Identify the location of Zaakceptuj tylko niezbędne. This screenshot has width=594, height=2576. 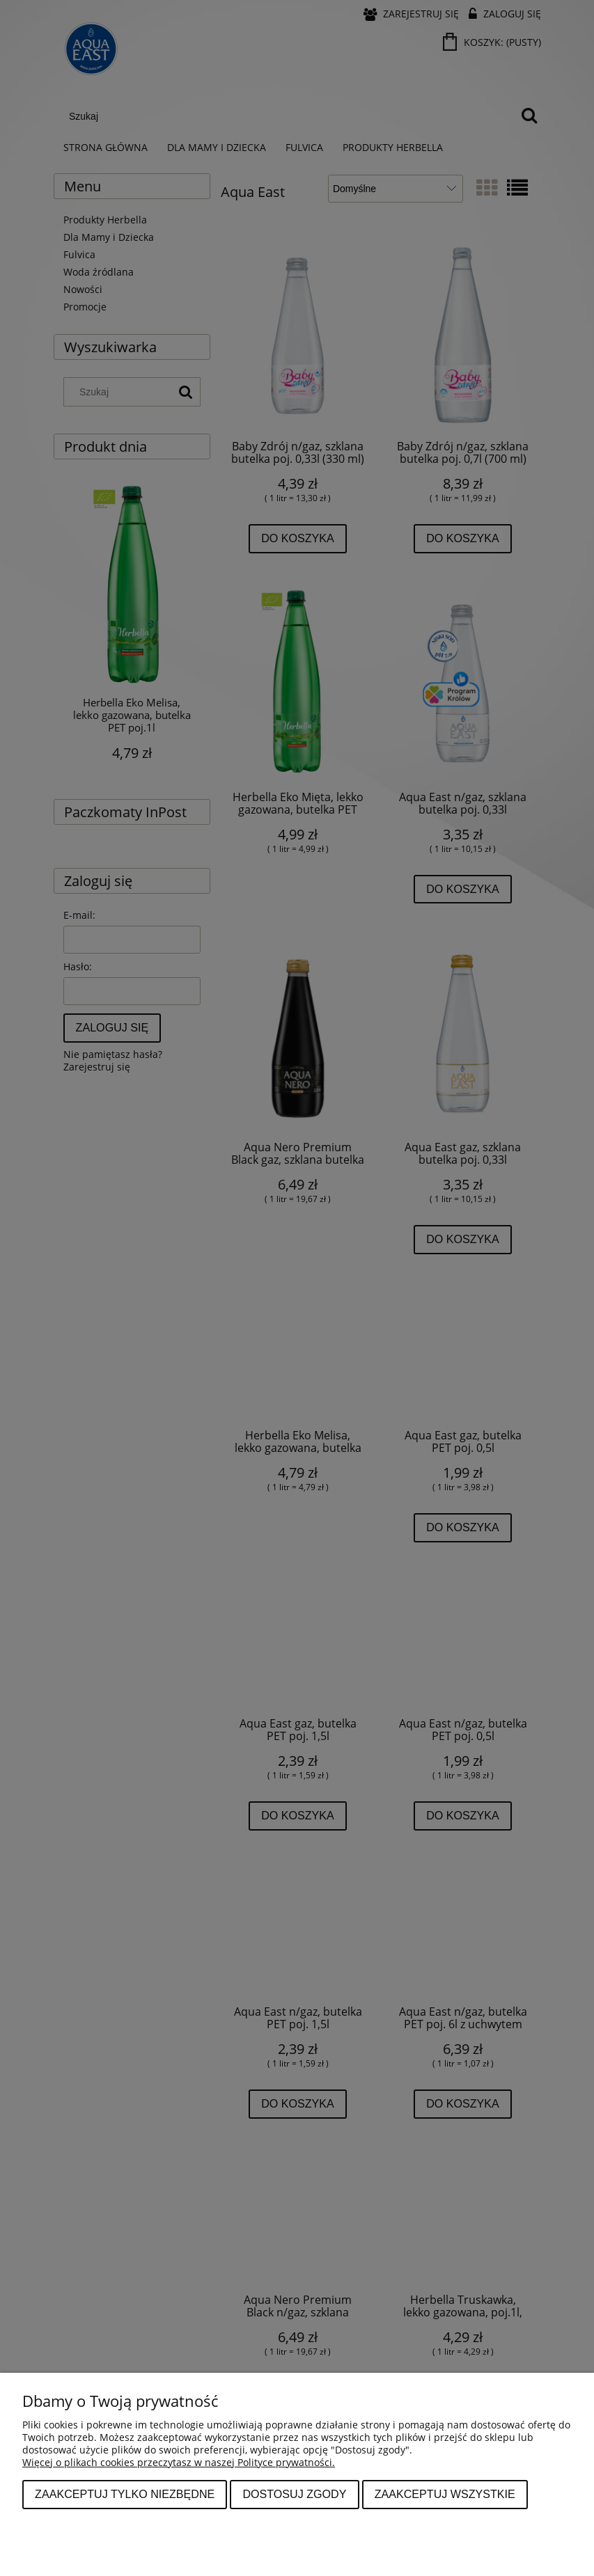
(124, 2494).